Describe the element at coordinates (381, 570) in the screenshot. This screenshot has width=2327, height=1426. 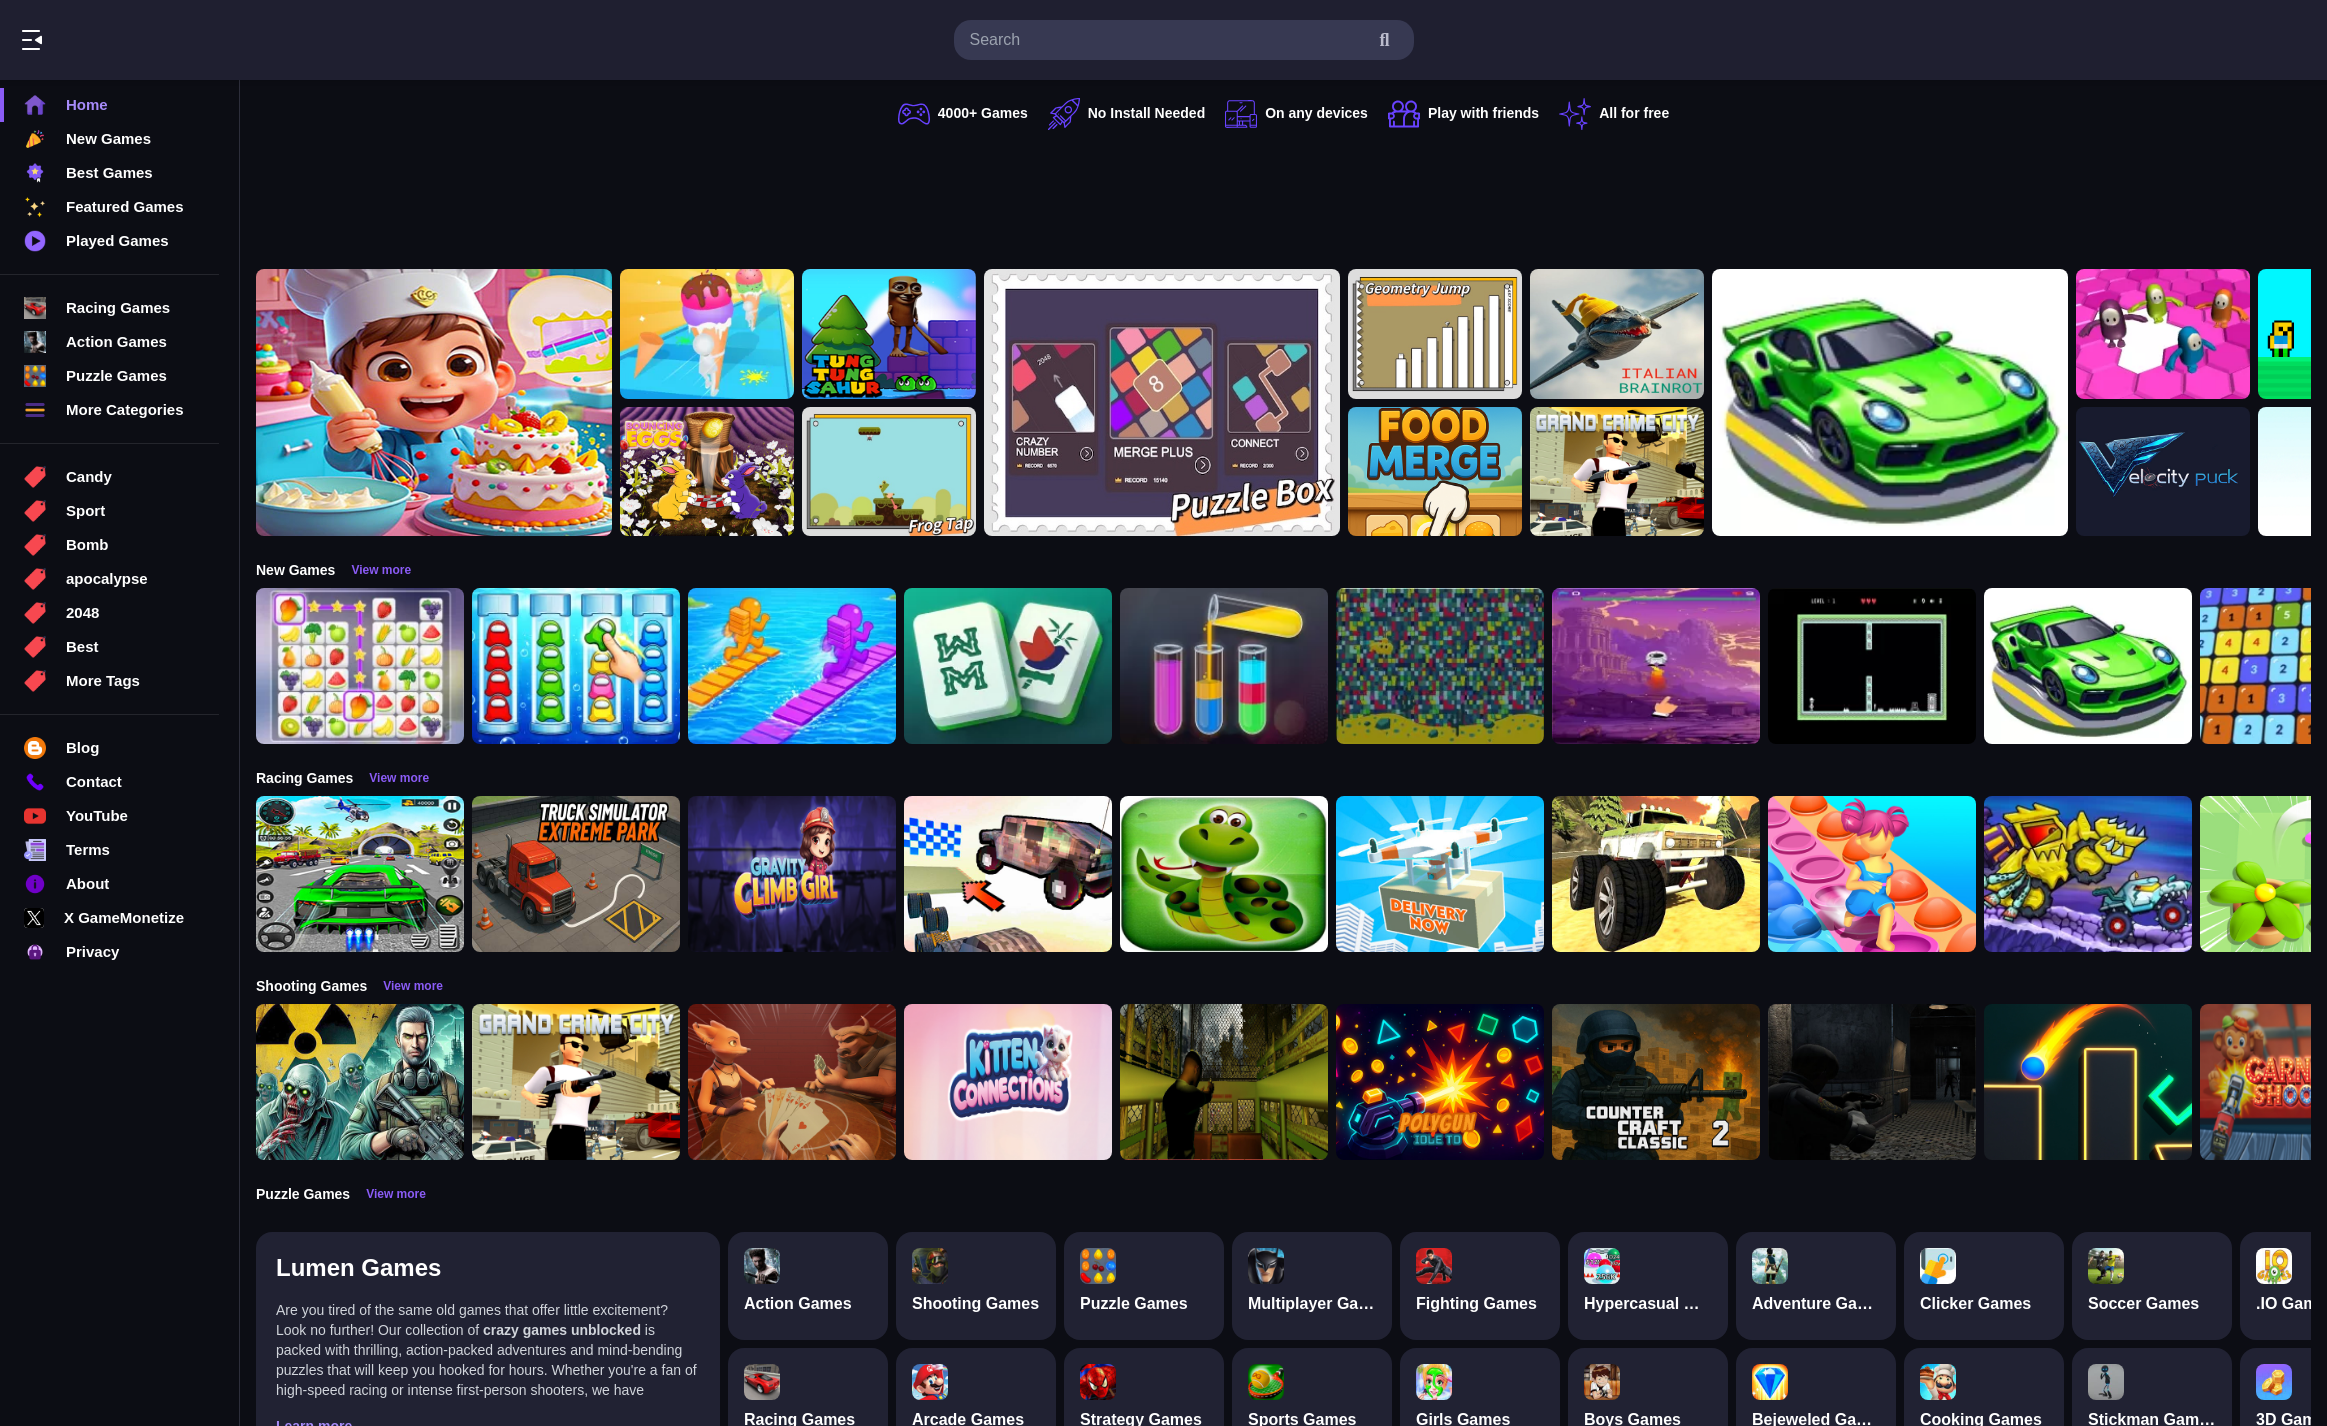
I see `View more` at that location.